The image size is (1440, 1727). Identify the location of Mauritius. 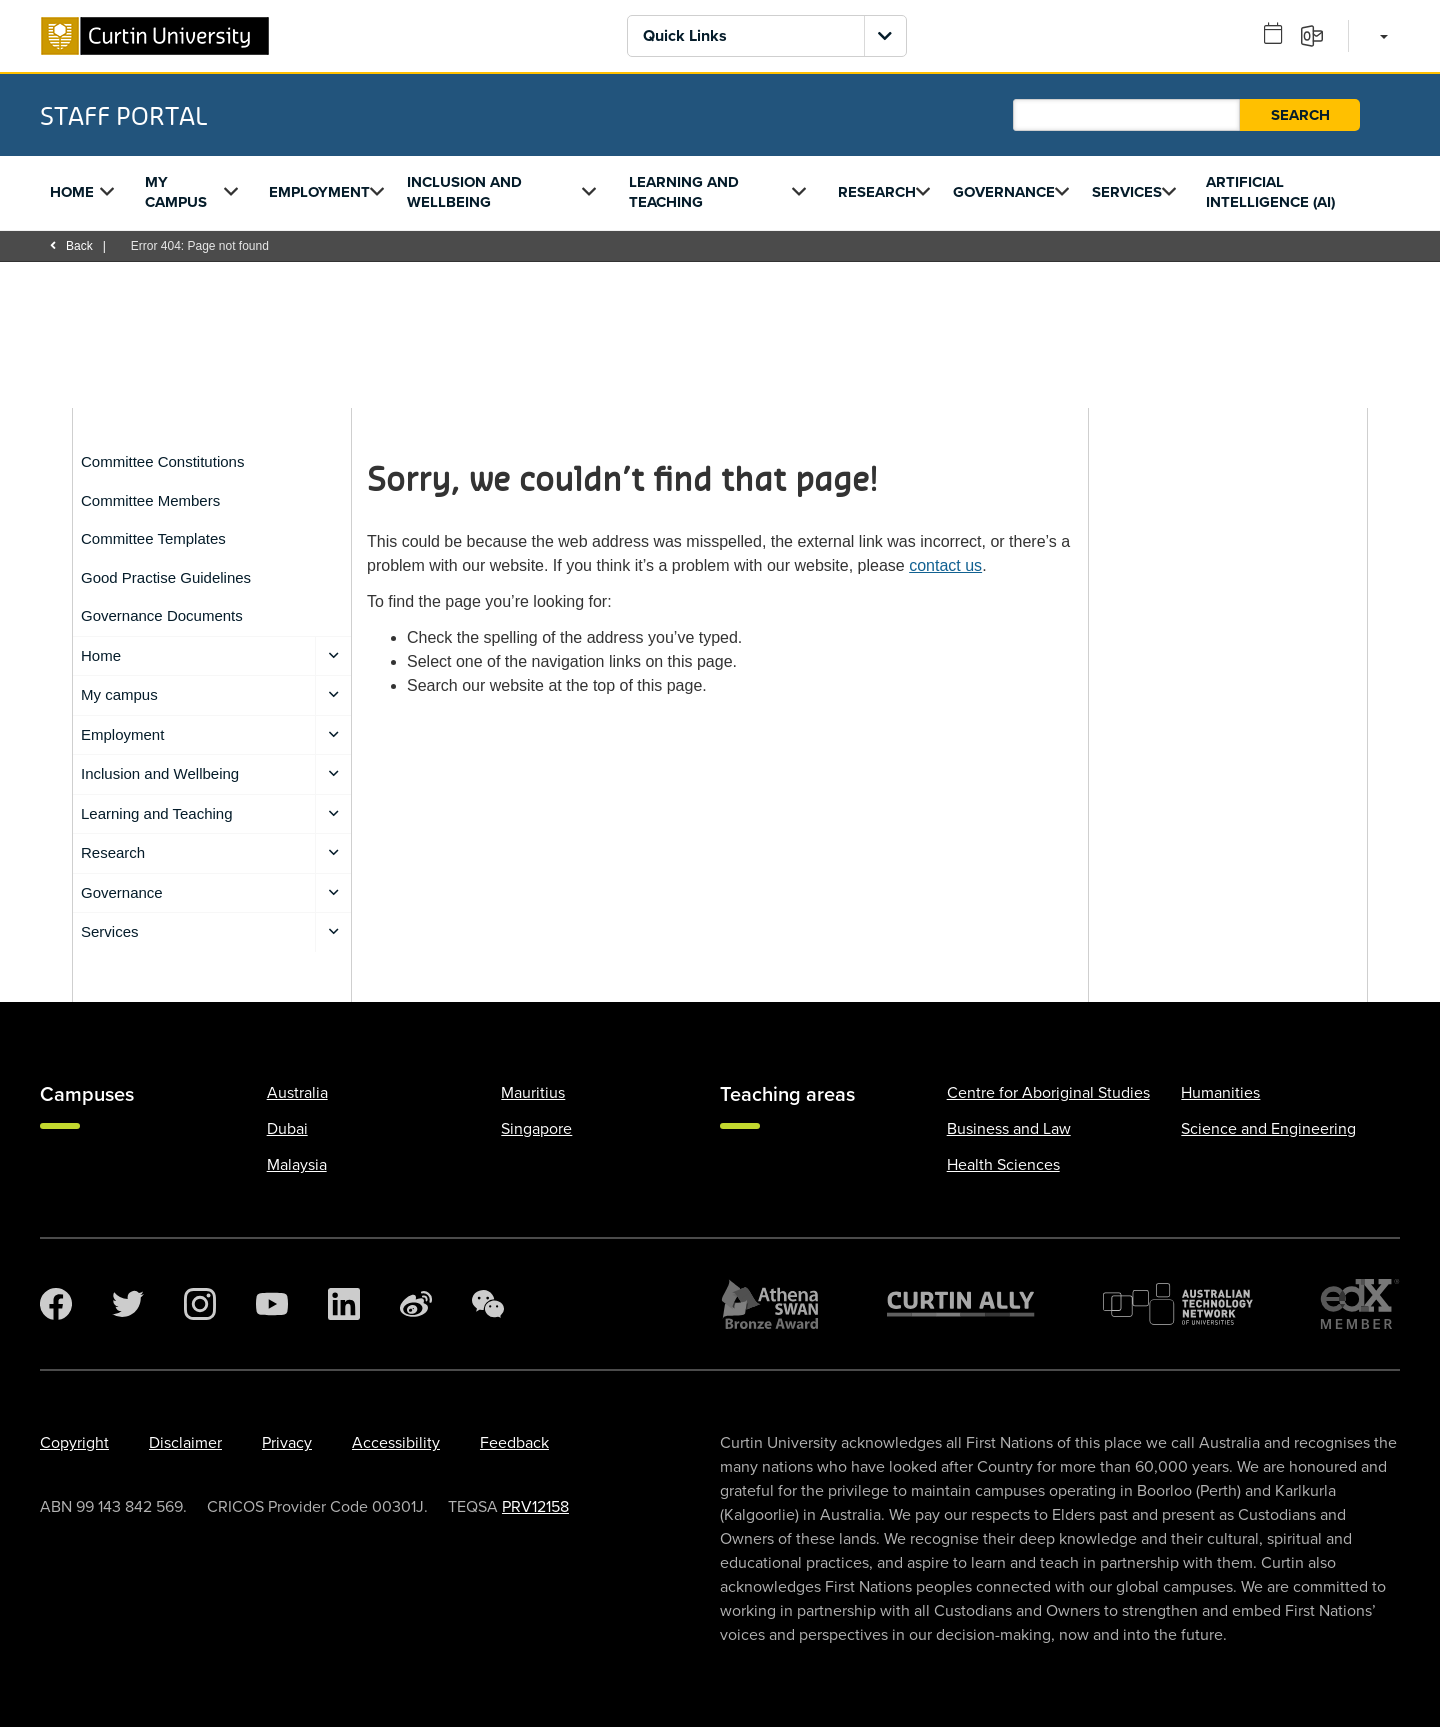
(533, 1093).